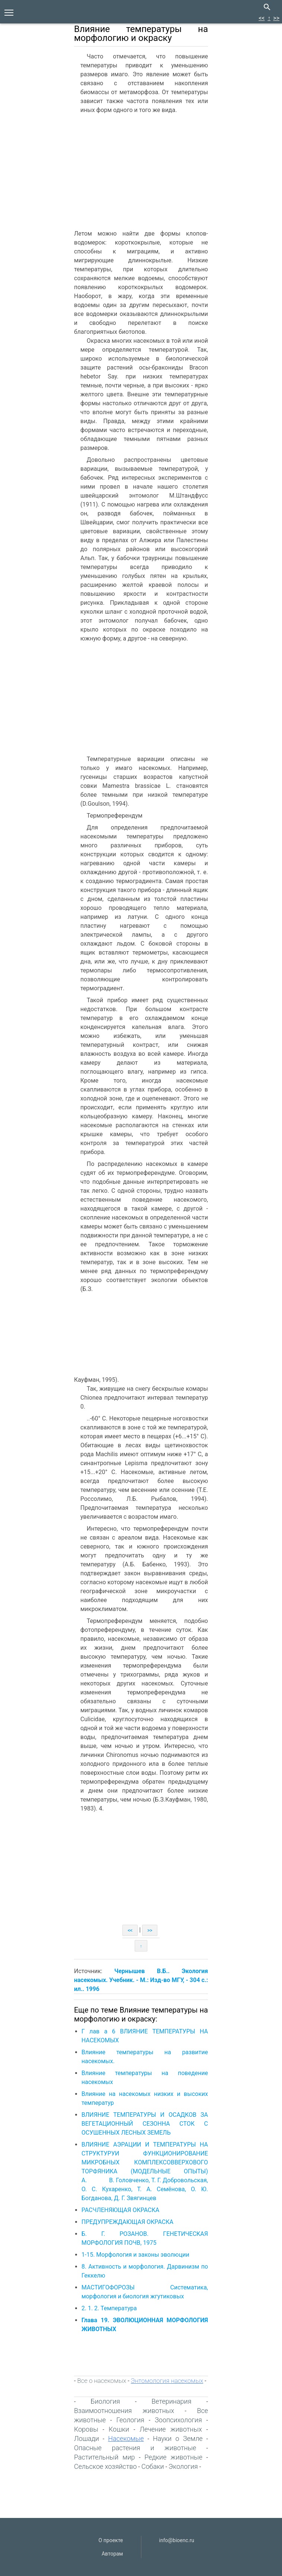 This screenshot has width=282, height=2576. I want to click on Биология, so click(105, 2401).